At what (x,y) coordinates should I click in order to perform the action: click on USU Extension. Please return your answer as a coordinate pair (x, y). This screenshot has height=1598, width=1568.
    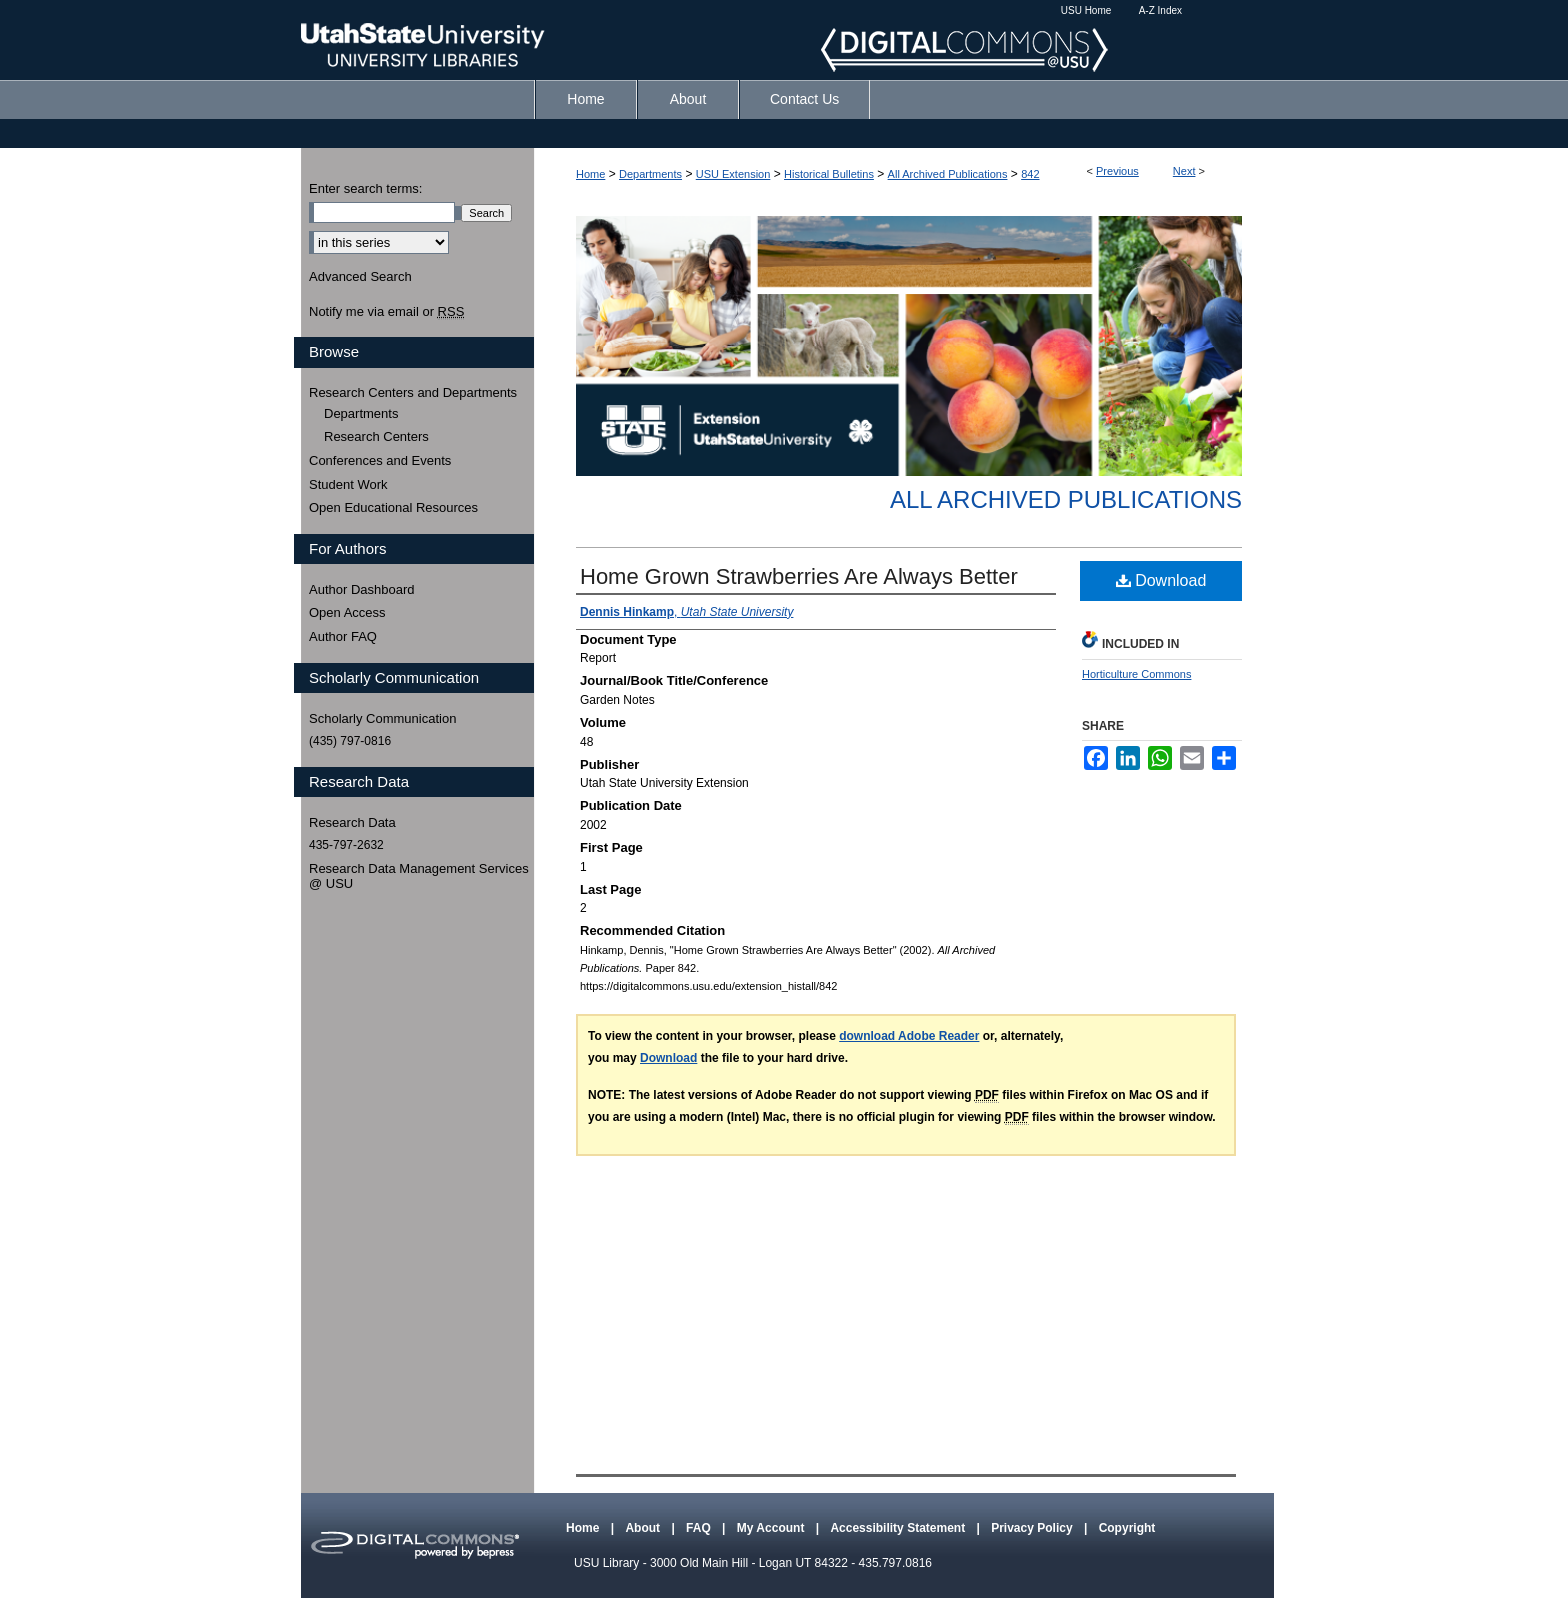
    Looking at the image, I should click on (733, 174).